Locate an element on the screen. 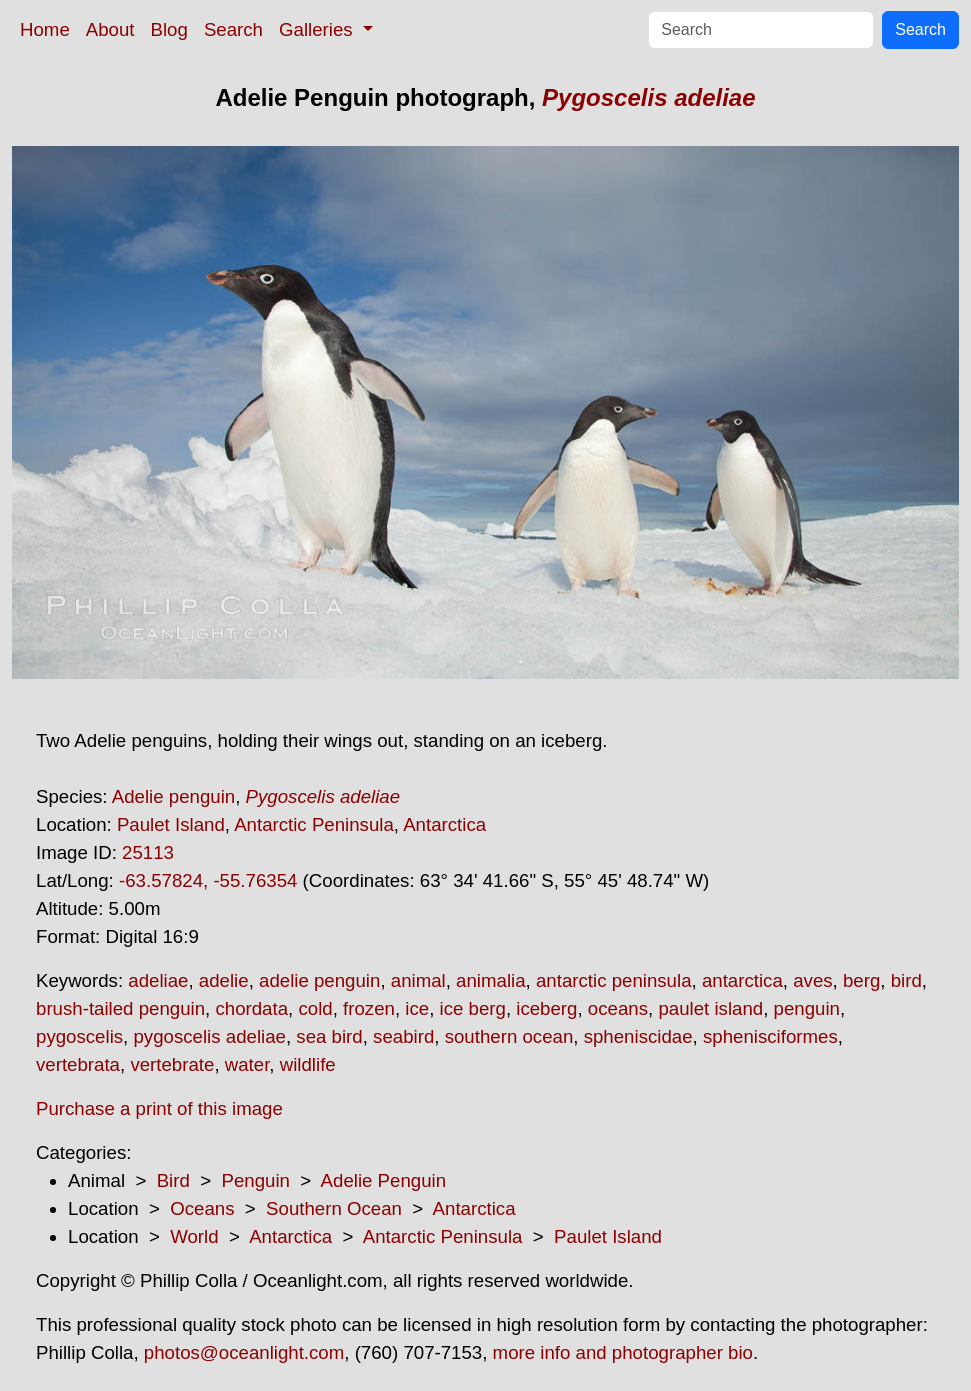  Penguin is located at coordinates (255, 1180).